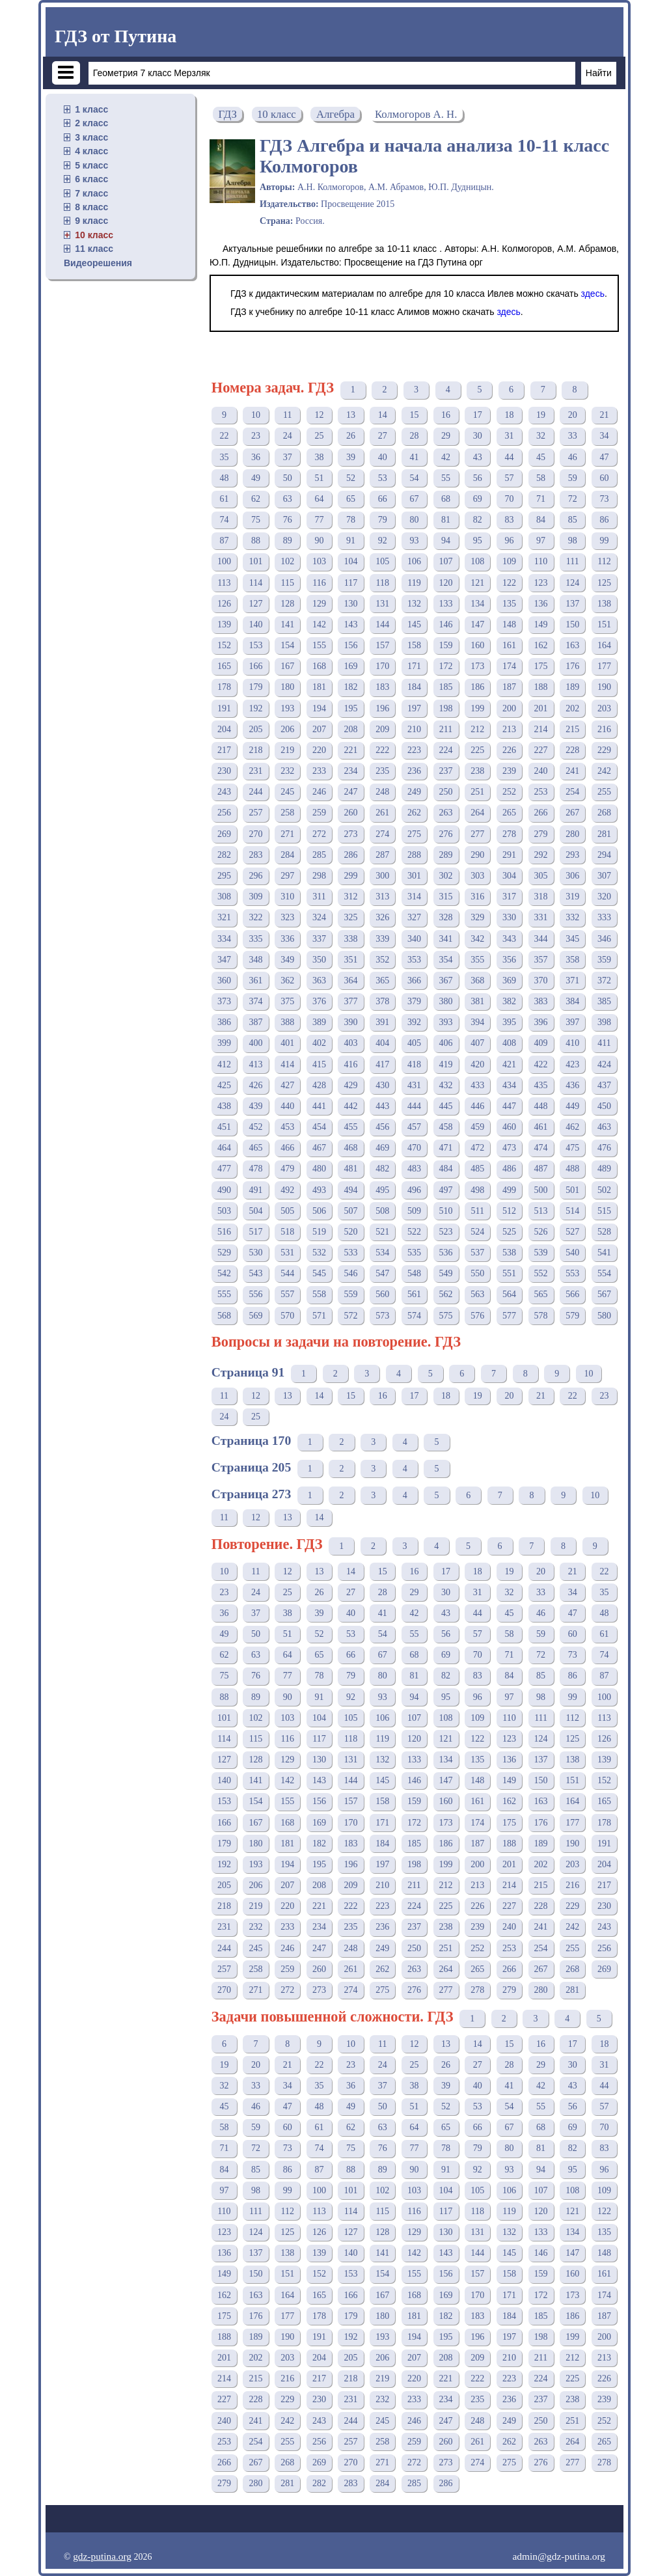  I want to click on 259, so click(319, 812).